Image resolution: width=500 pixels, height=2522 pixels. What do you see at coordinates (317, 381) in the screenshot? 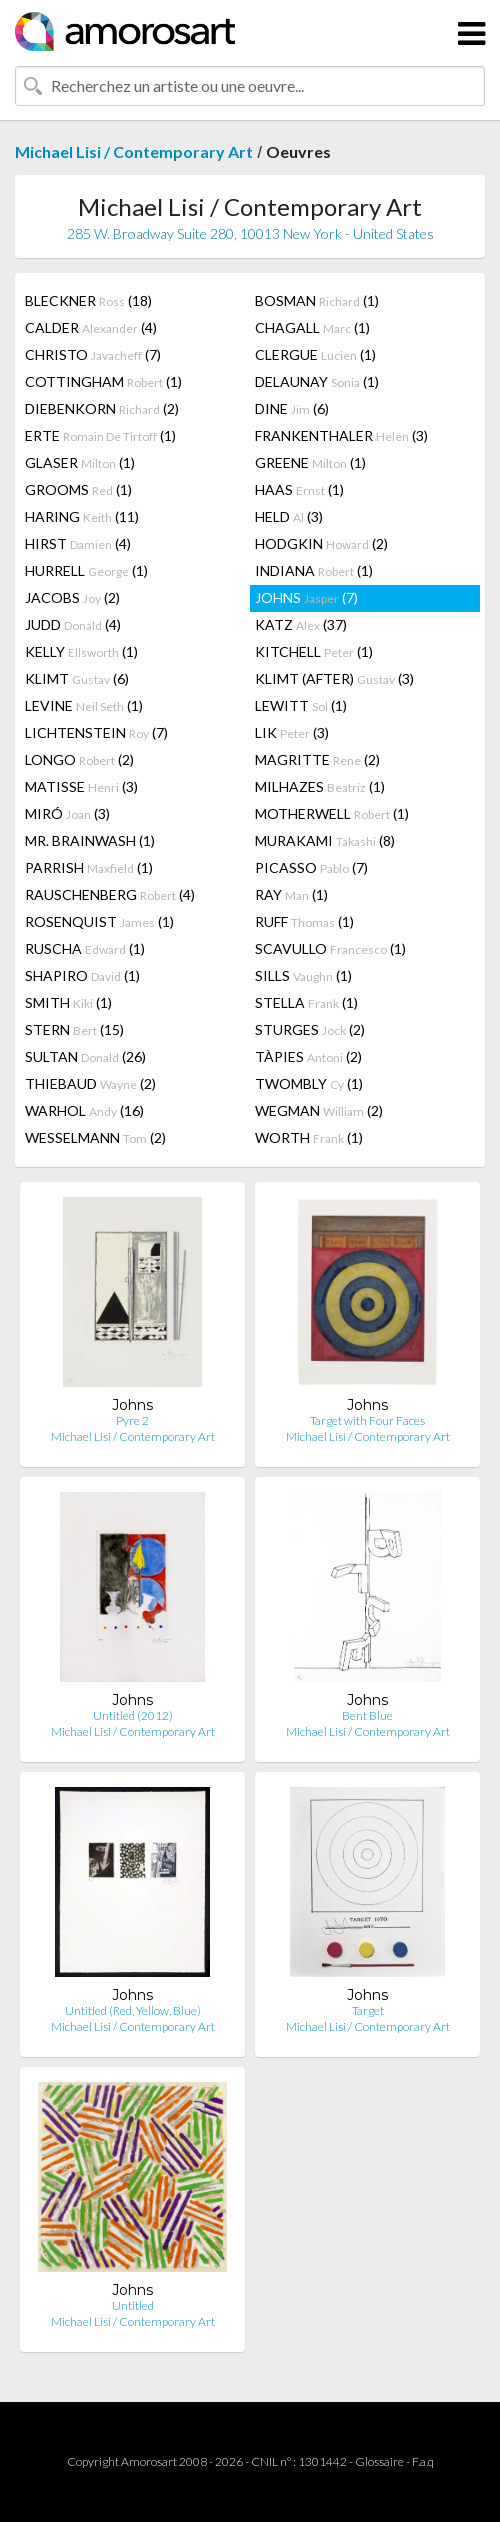
I see `DELAUNAY (1)` at bounding box center [317, 381].